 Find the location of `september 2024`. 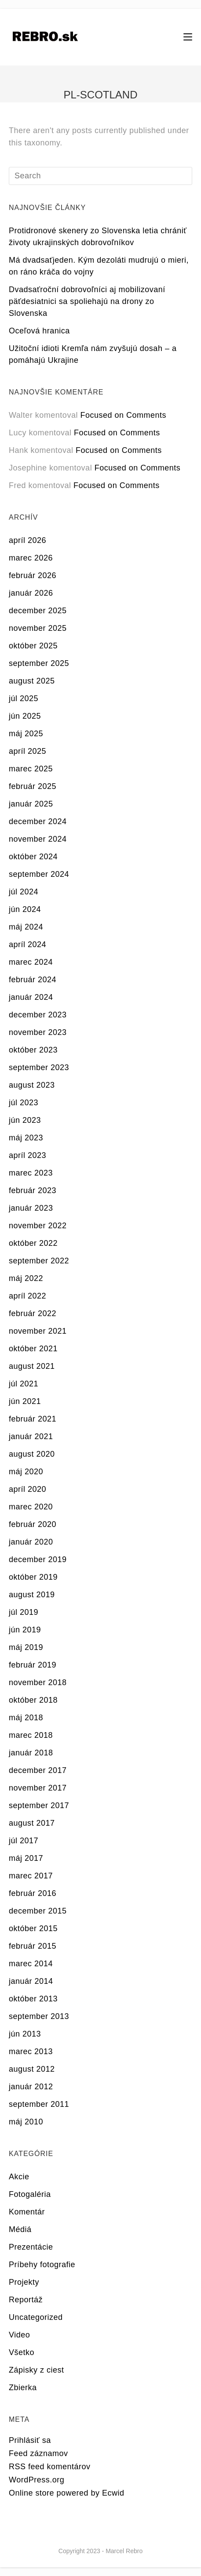

september 2024 is located at coordinates (39, 874).